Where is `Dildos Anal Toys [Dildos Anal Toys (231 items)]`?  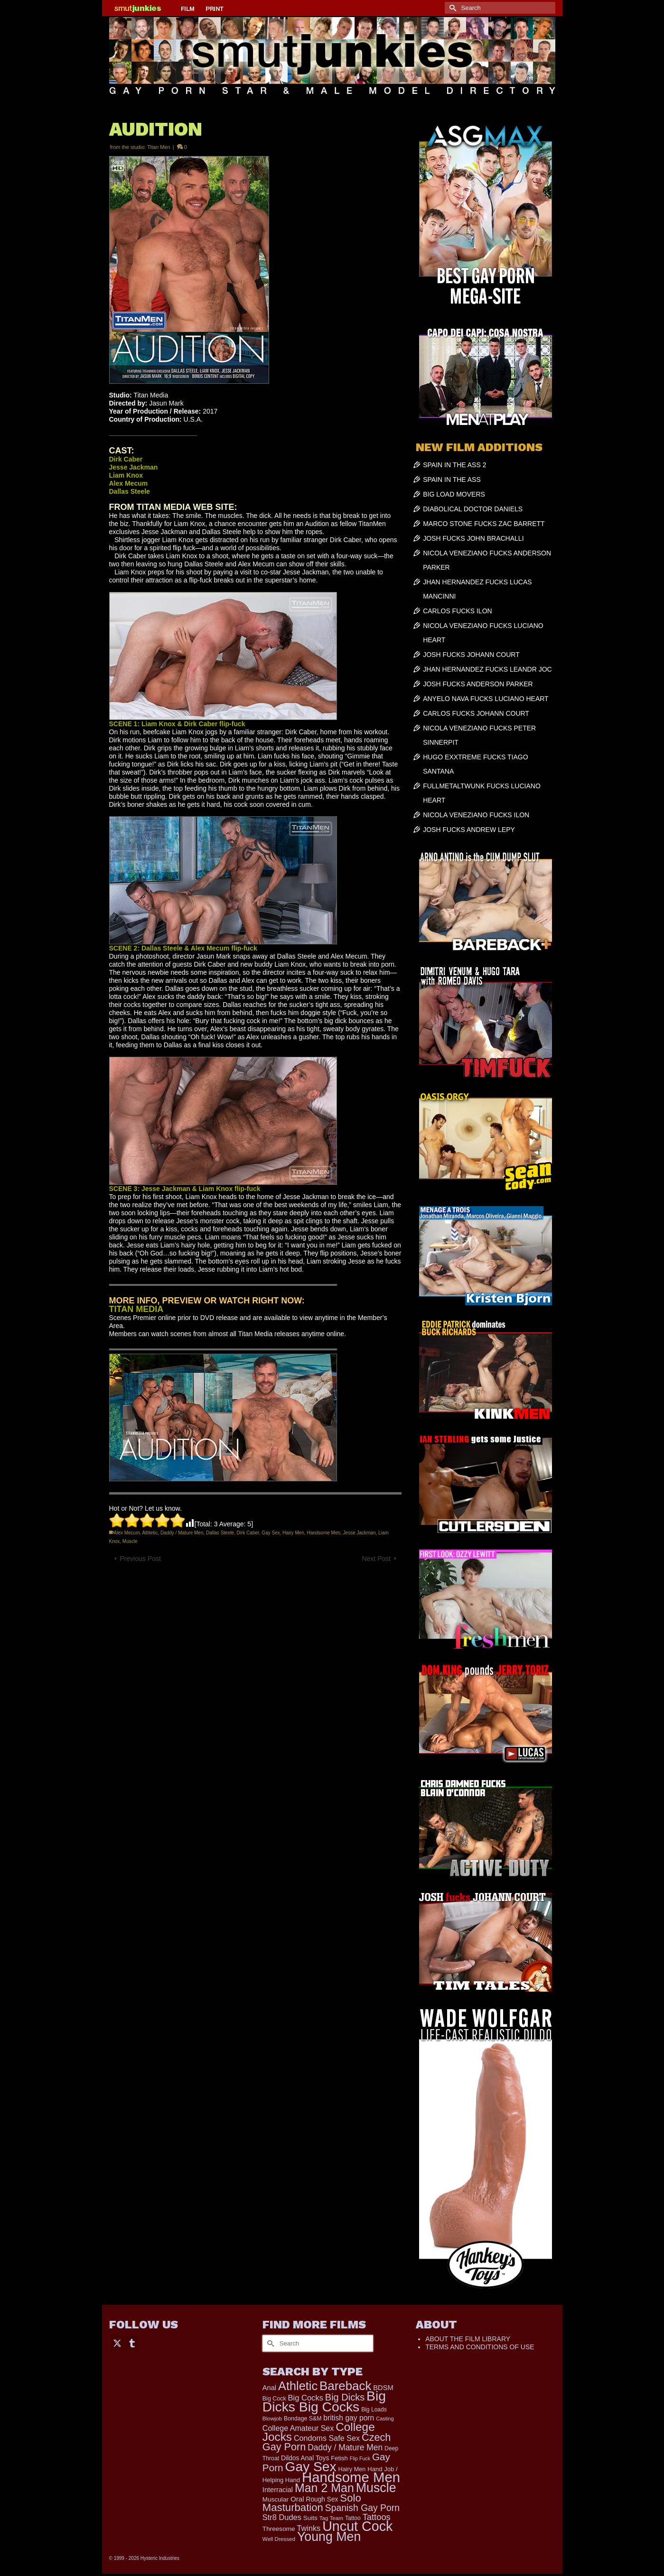
Dildos Anal Toys [Dildos Anal Toys (231 items)] is located at coordinates (305, 2458).